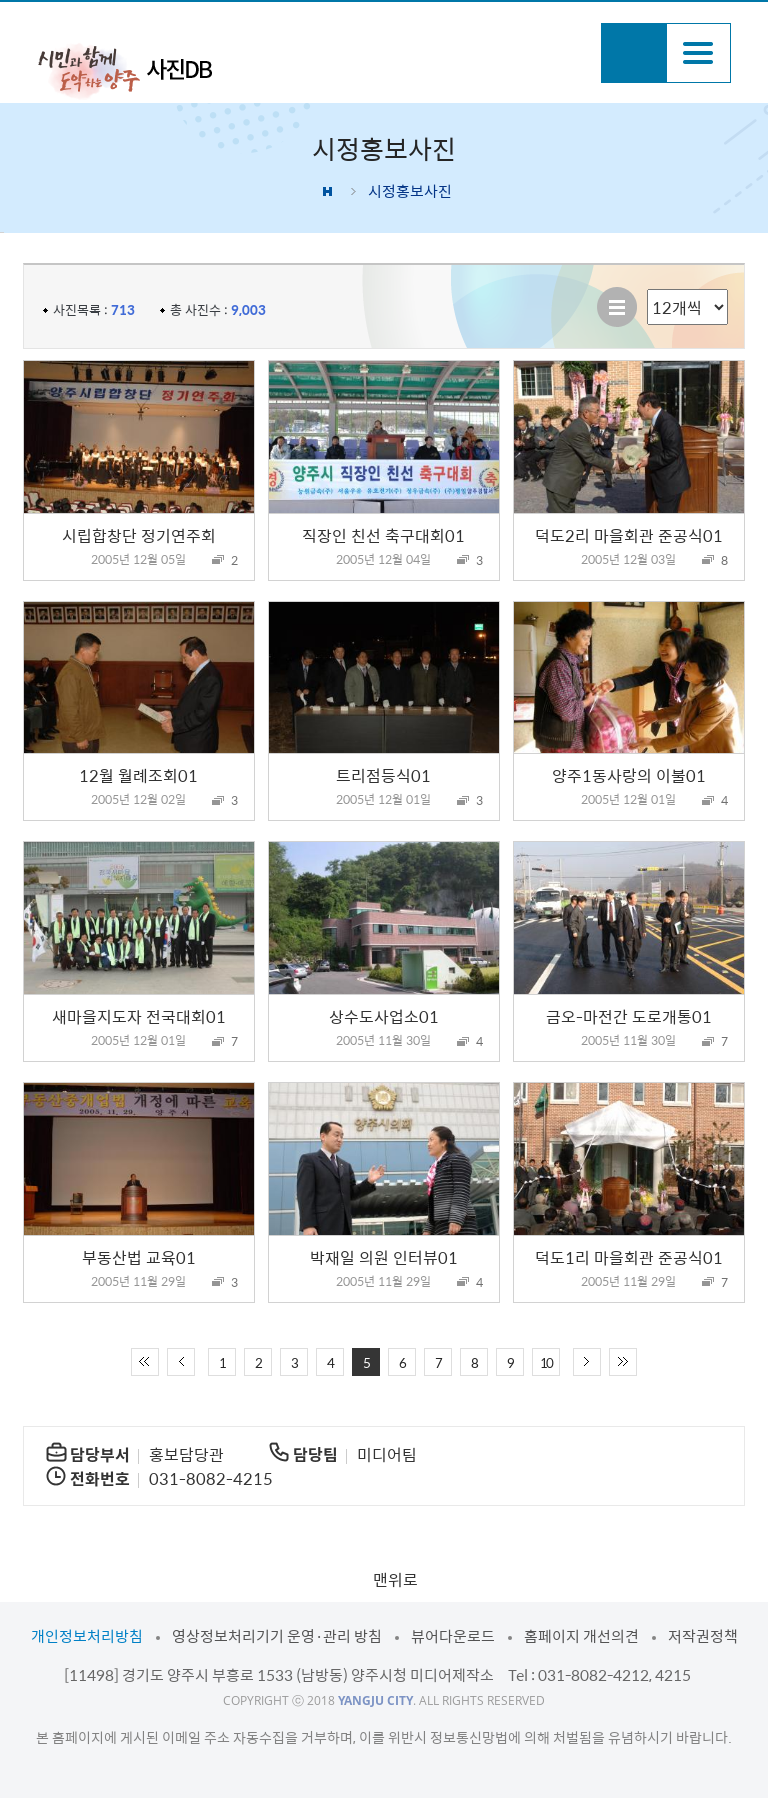  I want to click on 트리점등식01, so click(383, 775).